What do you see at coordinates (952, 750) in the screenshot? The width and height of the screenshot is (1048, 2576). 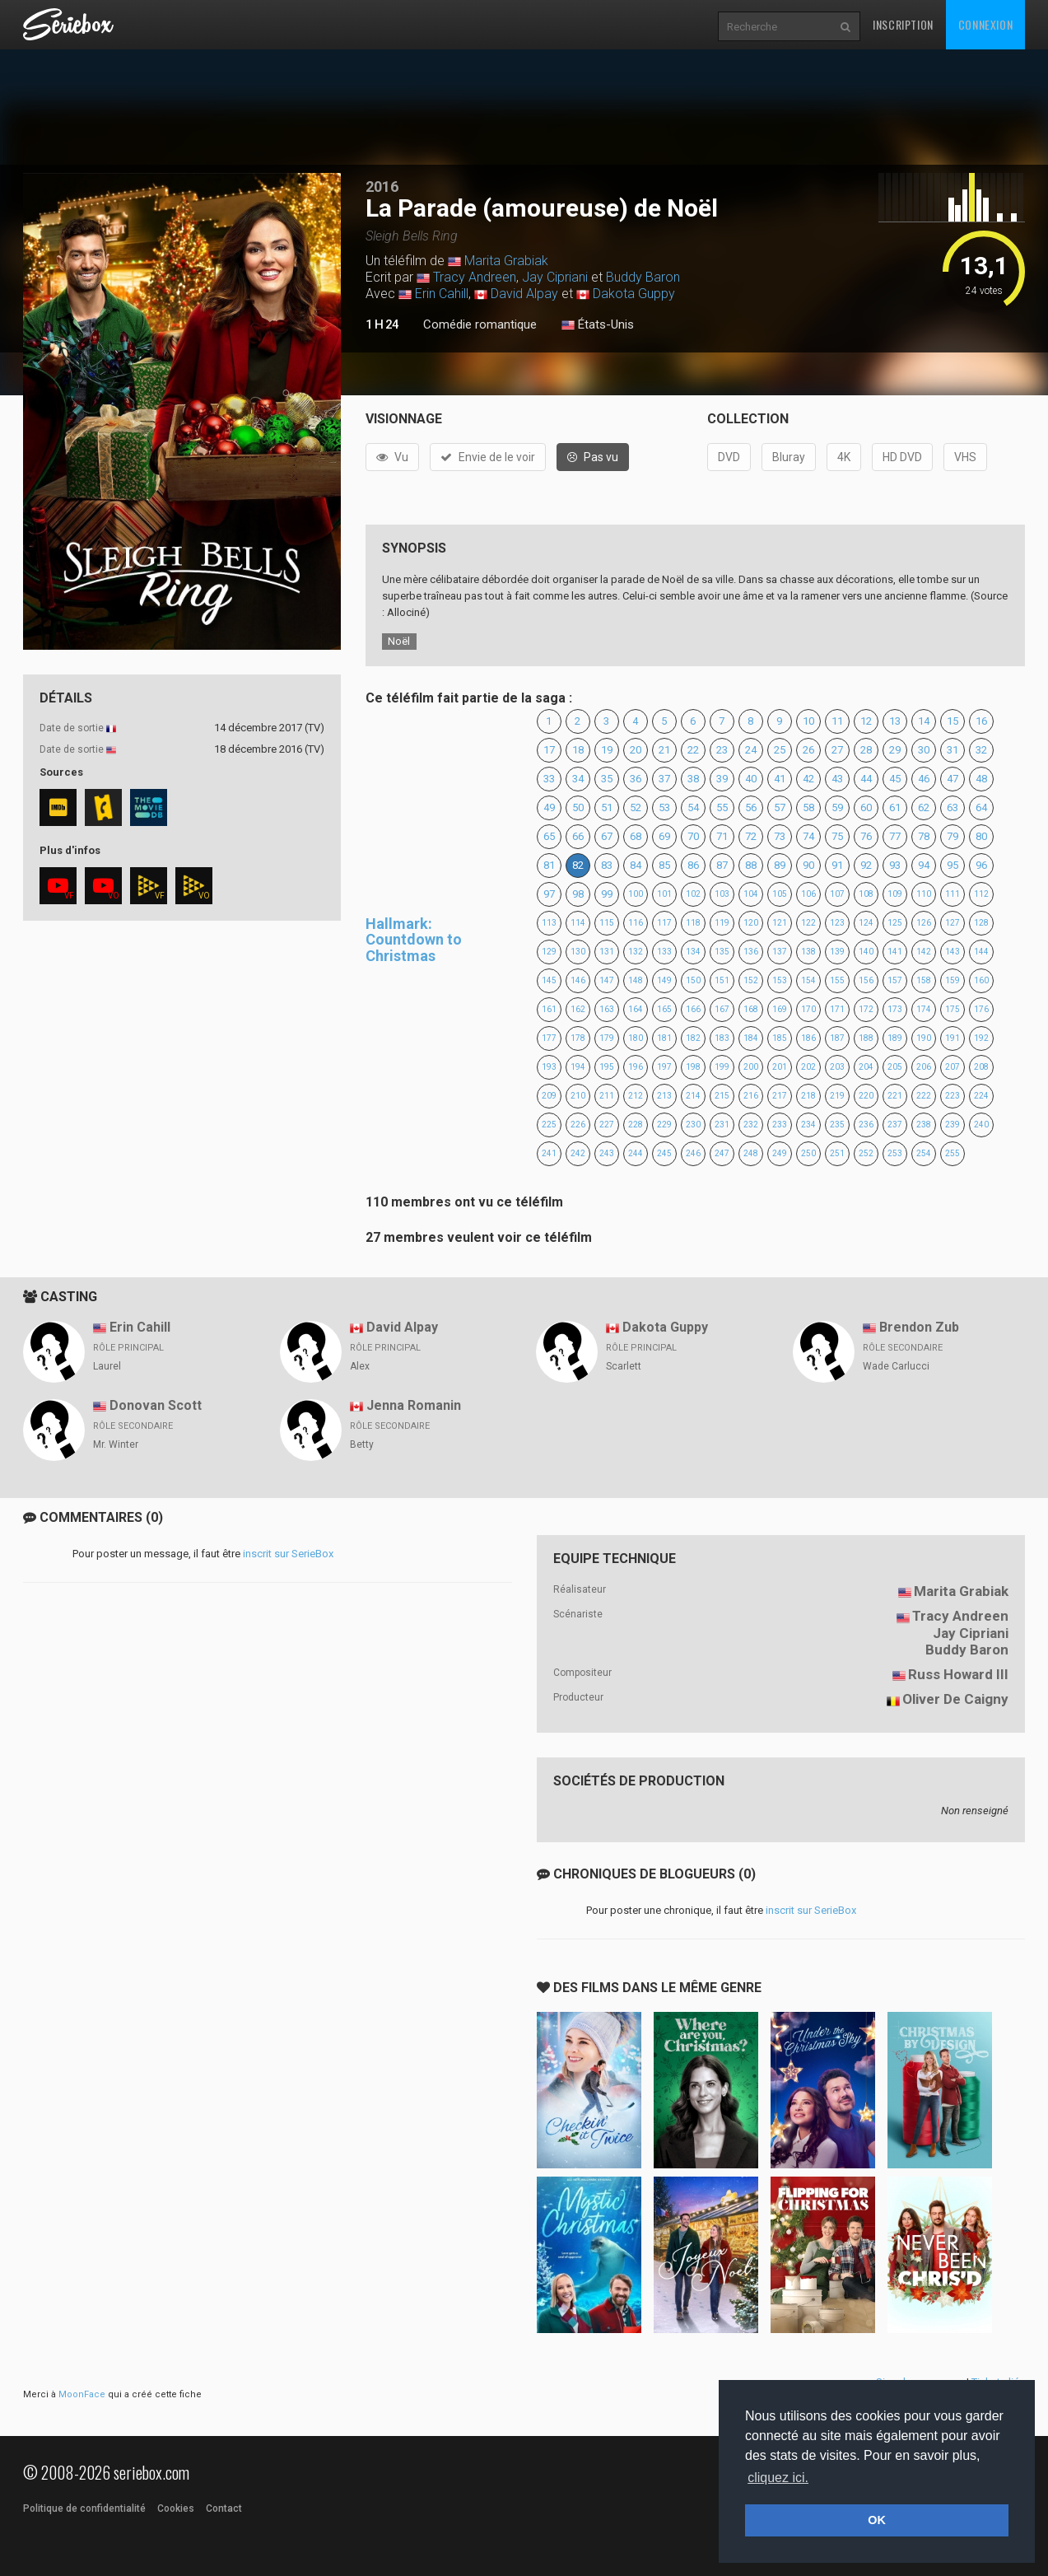 I see `31` at bounding box center [952, 750].